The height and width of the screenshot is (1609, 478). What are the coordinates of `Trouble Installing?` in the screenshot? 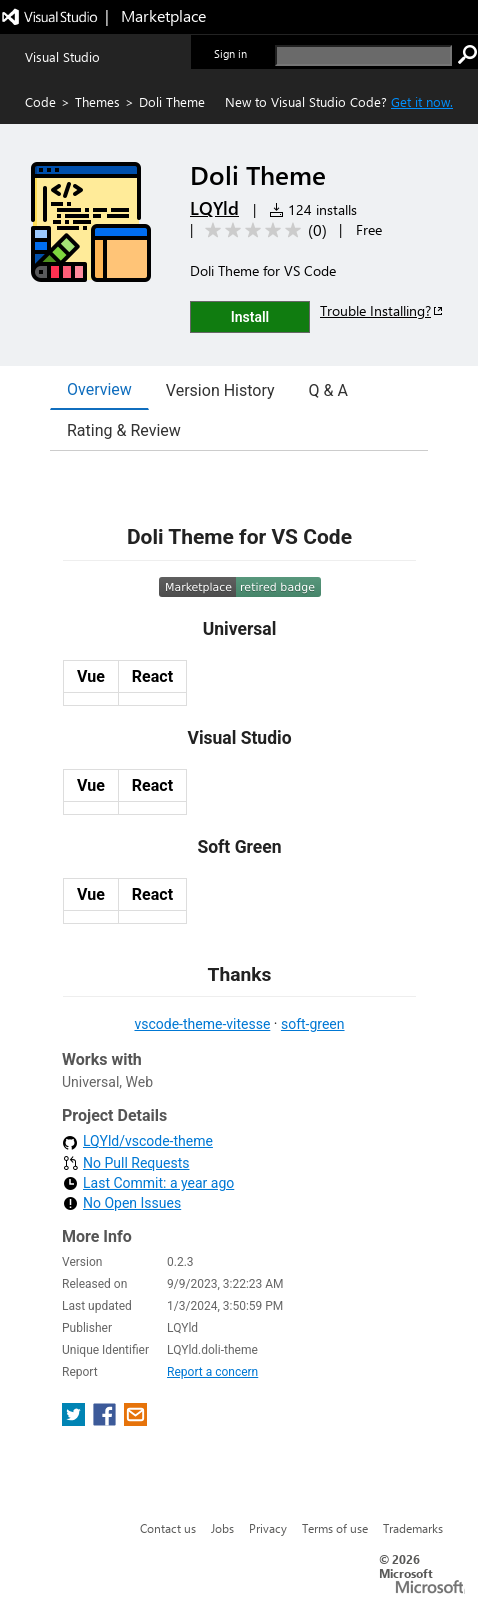 It's located at (382, 310).